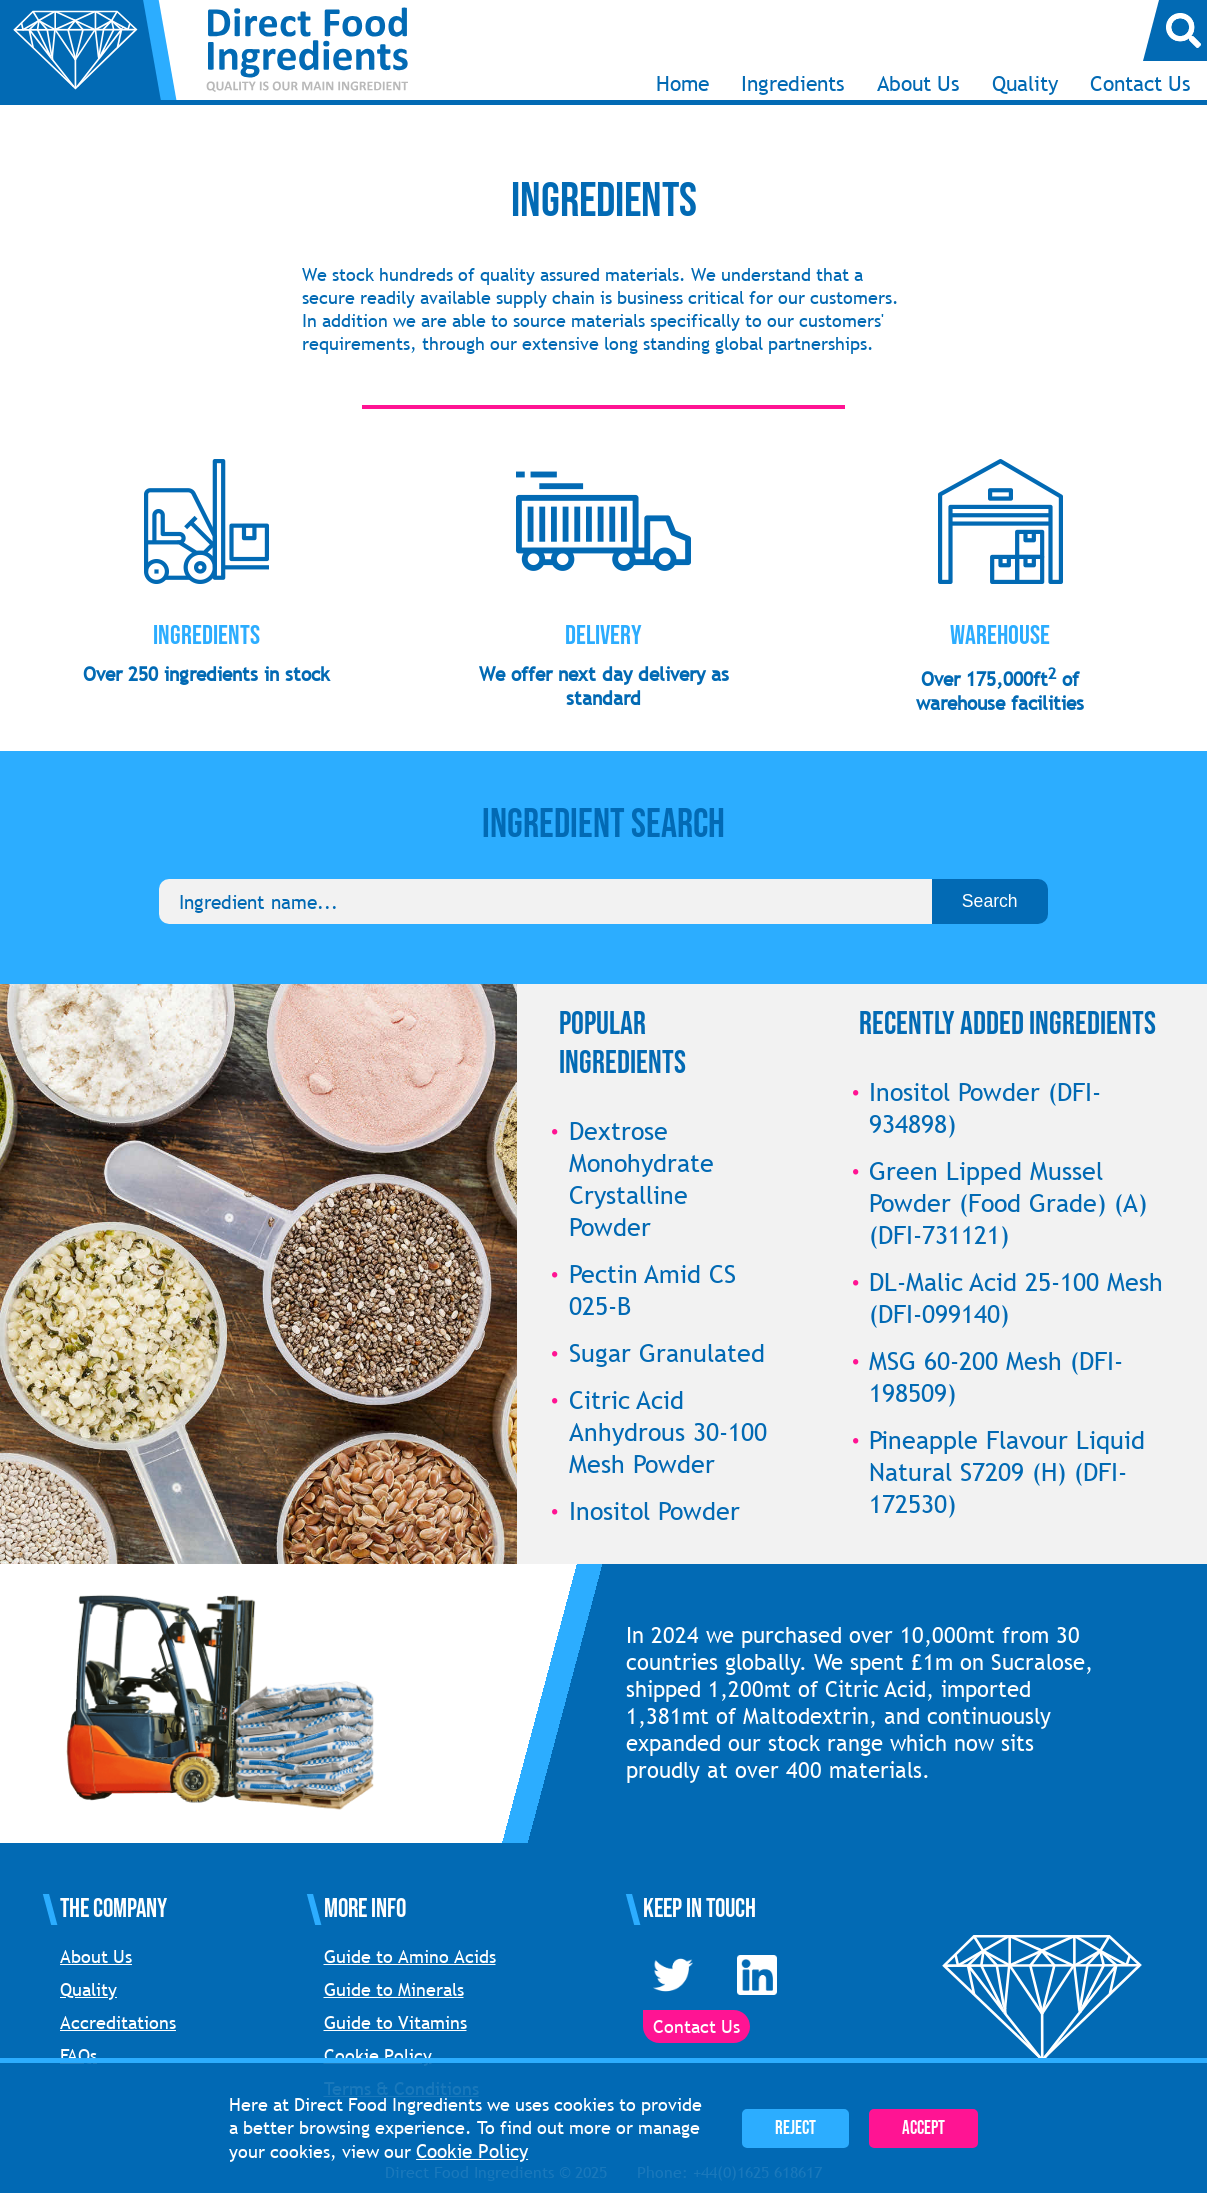  Describe the element at coordinates (378, 2055) in the screenshot. I see `Cookie Policy` at that location.